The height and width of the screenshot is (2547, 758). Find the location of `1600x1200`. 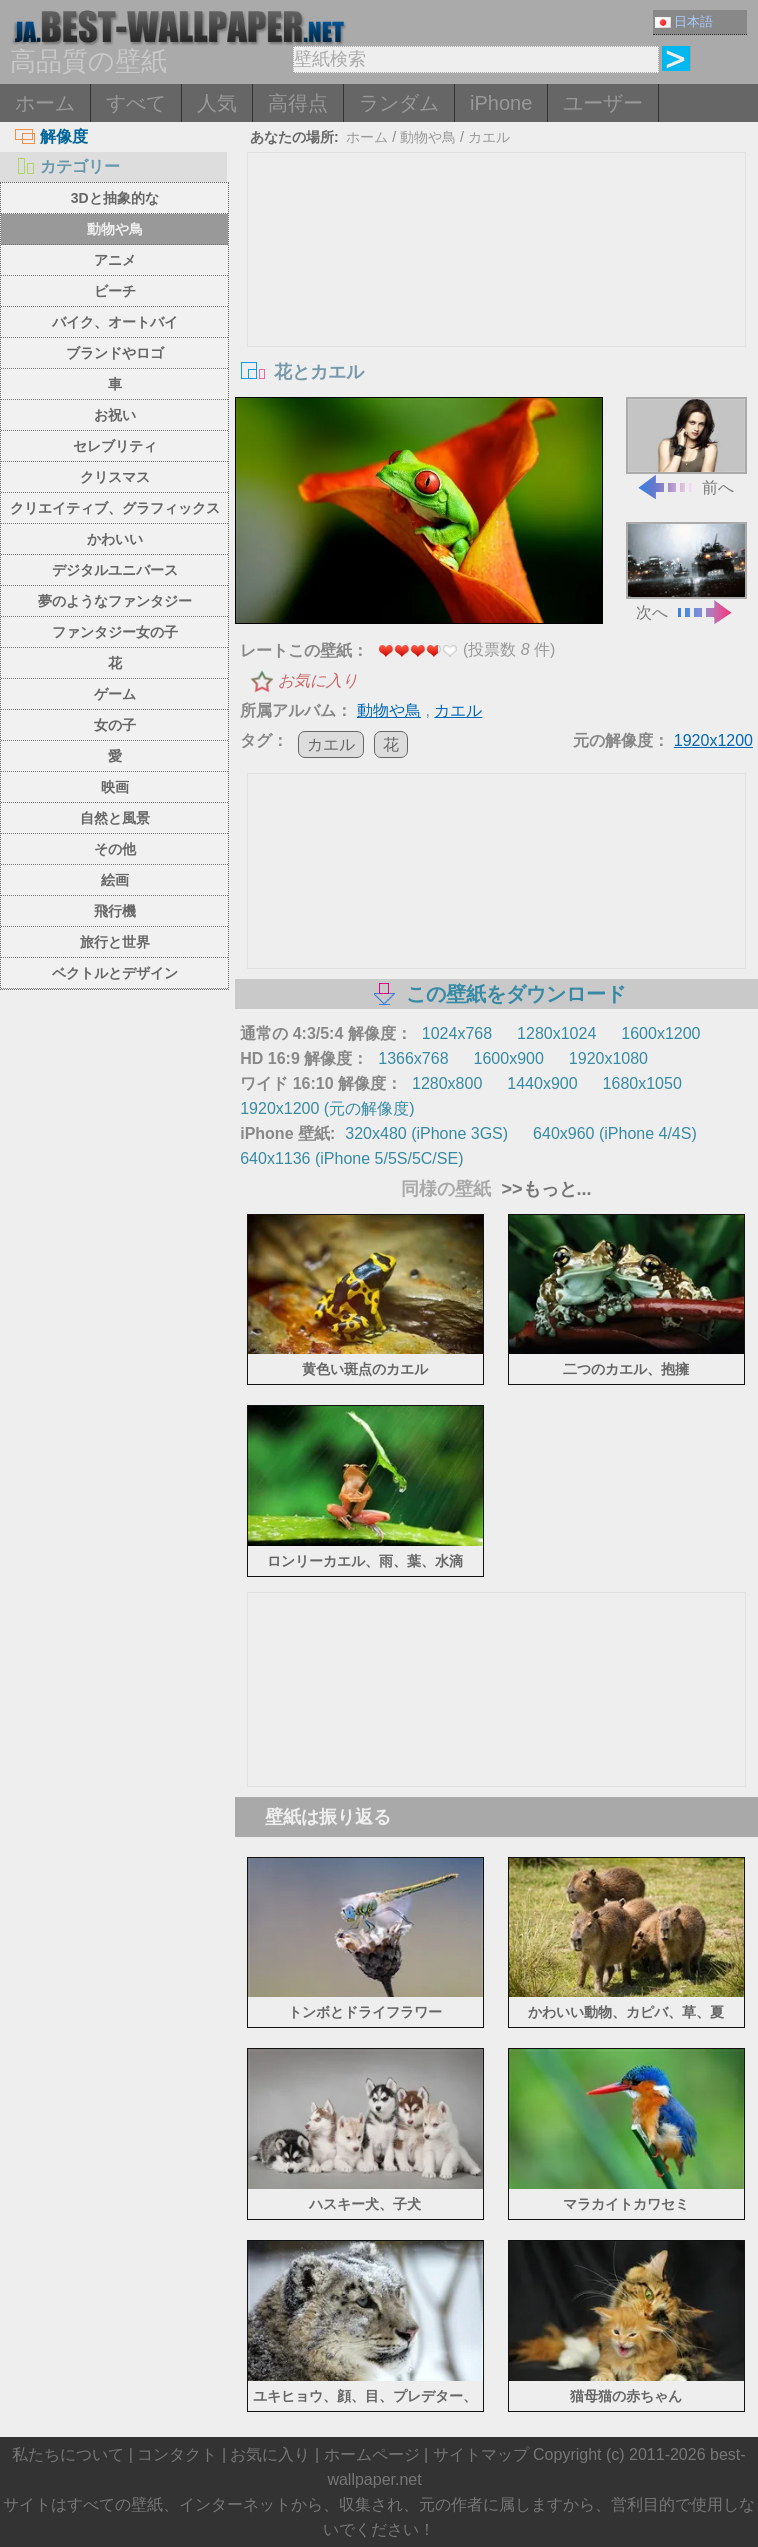

1600x1200 is located at coordinates (660, 1033).